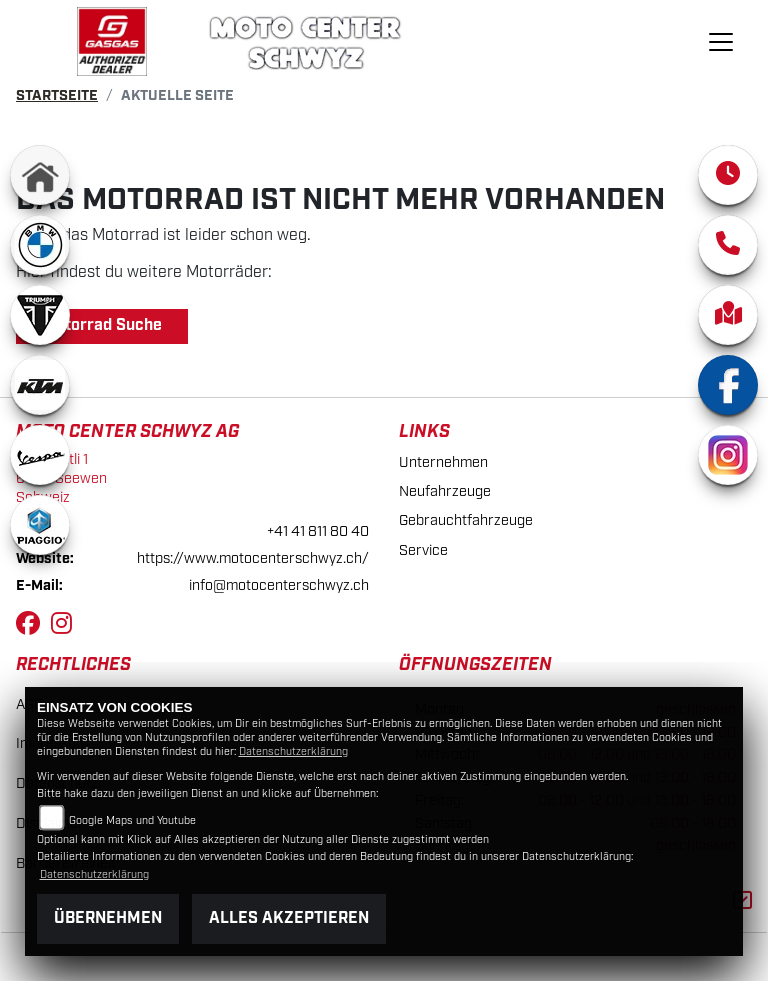  What do you see at coordinates (40, 315) in the screenshot?
I see `[Zur Landingpage: triumphwhite]` at bounding box center [40, 315].